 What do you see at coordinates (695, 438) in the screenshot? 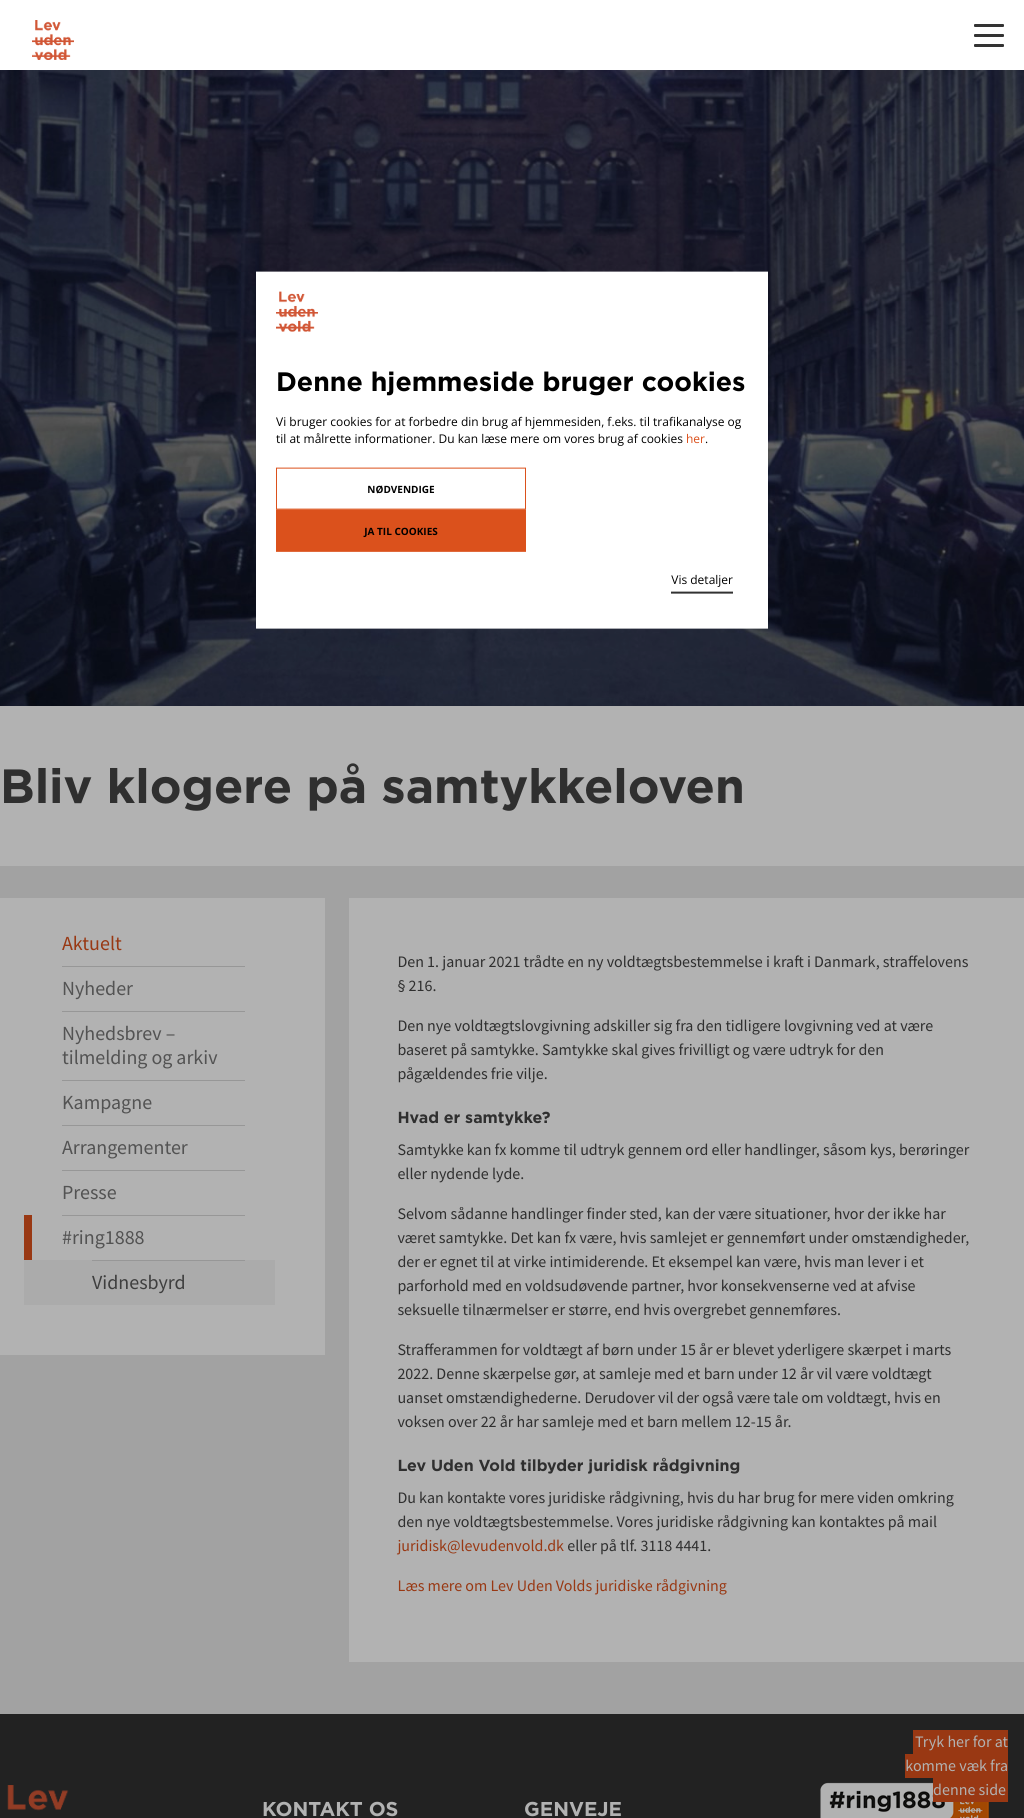
I see `her` at bounding box center [695, 438].